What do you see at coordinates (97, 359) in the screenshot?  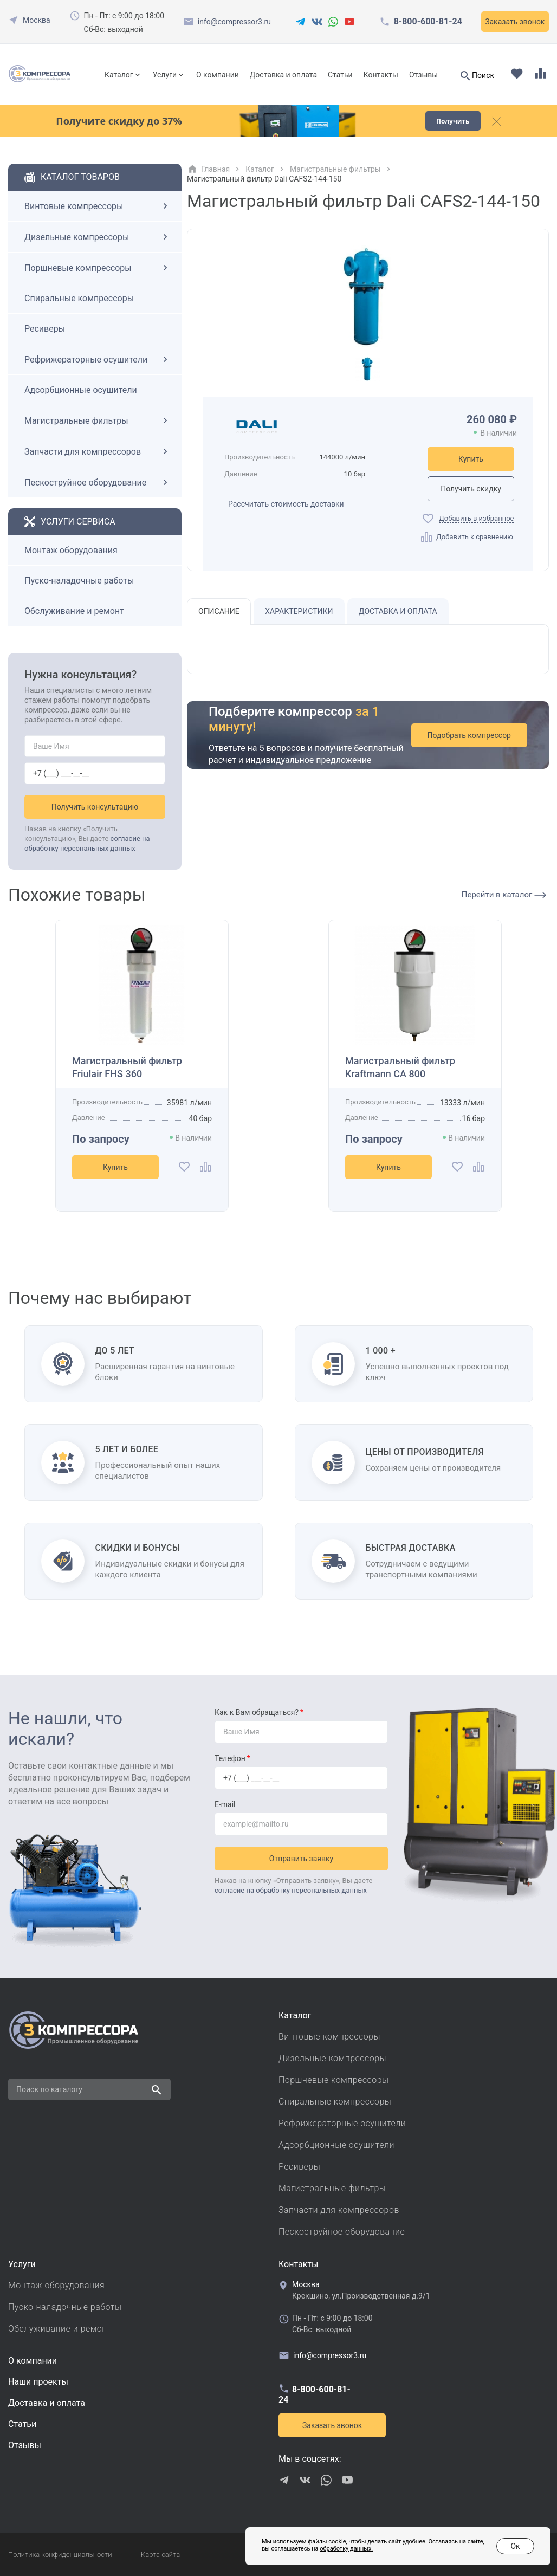 I see `Рефрижераторные осушители` at bounding box center [97, 359].